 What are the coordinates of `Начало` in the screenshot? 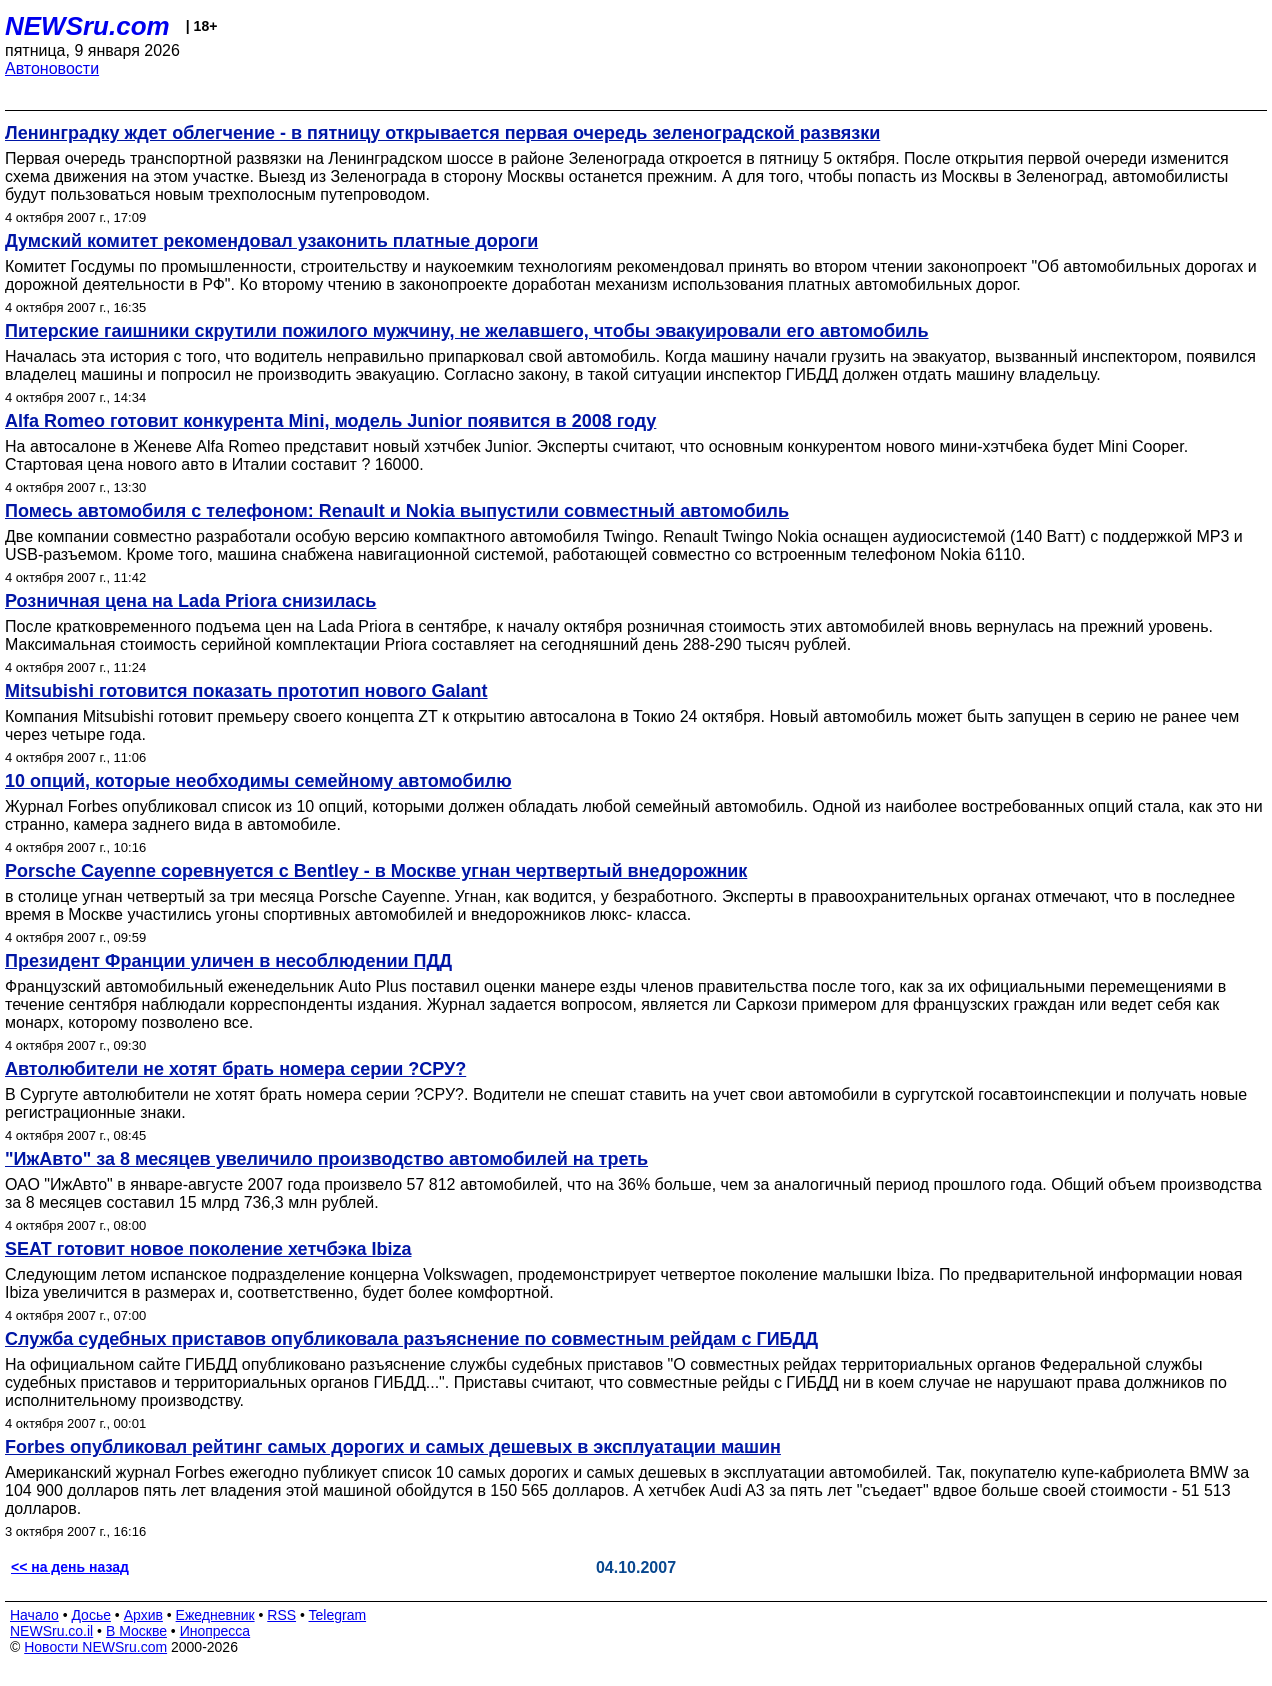 It's located at (34, 1615).